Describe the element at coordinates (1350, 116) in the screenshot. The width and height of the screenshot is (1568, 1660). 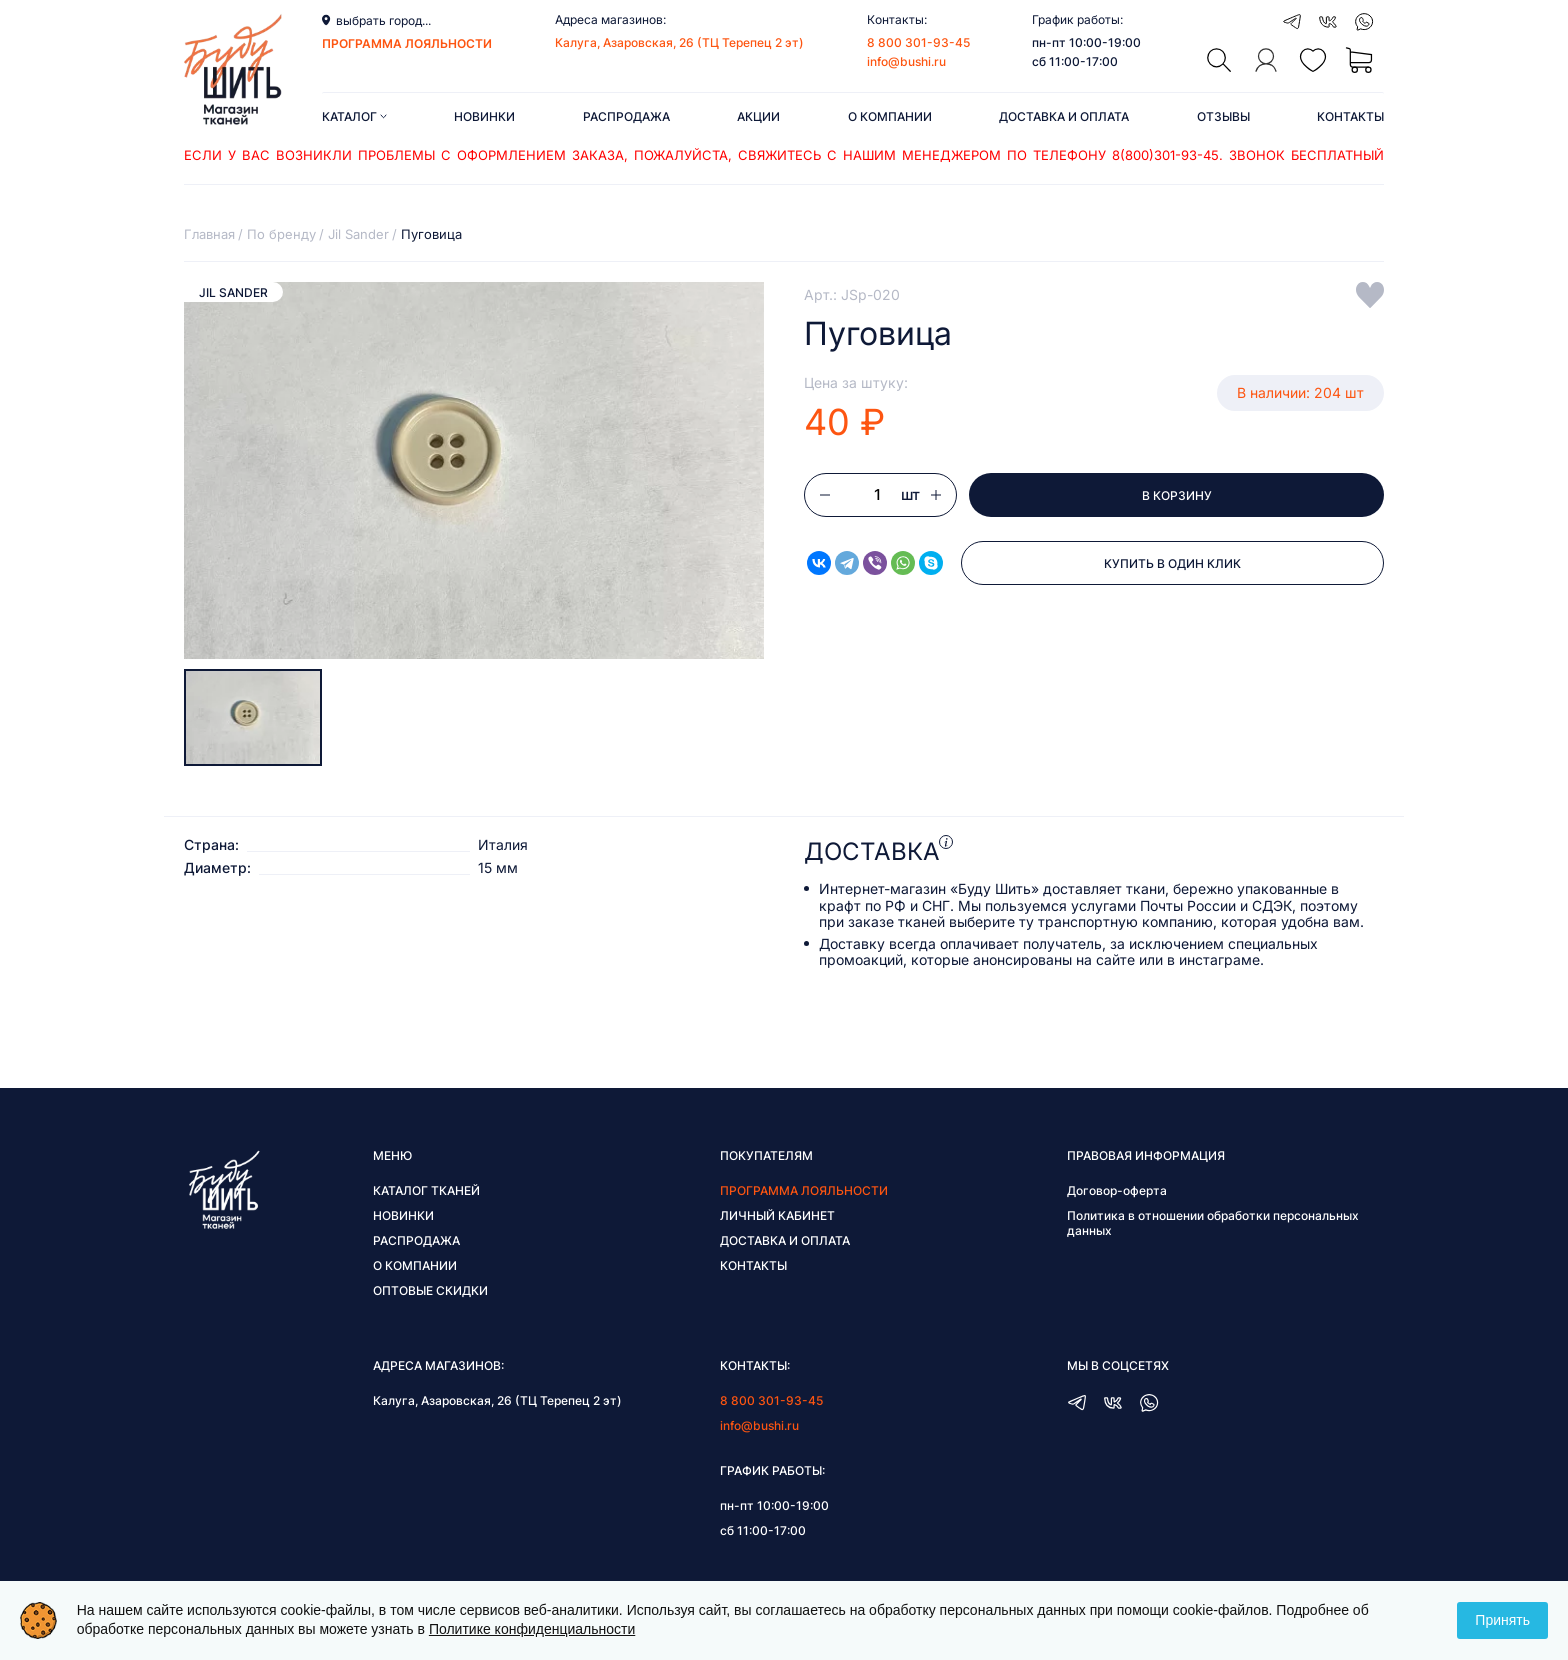
I see `Контакты` at that location.